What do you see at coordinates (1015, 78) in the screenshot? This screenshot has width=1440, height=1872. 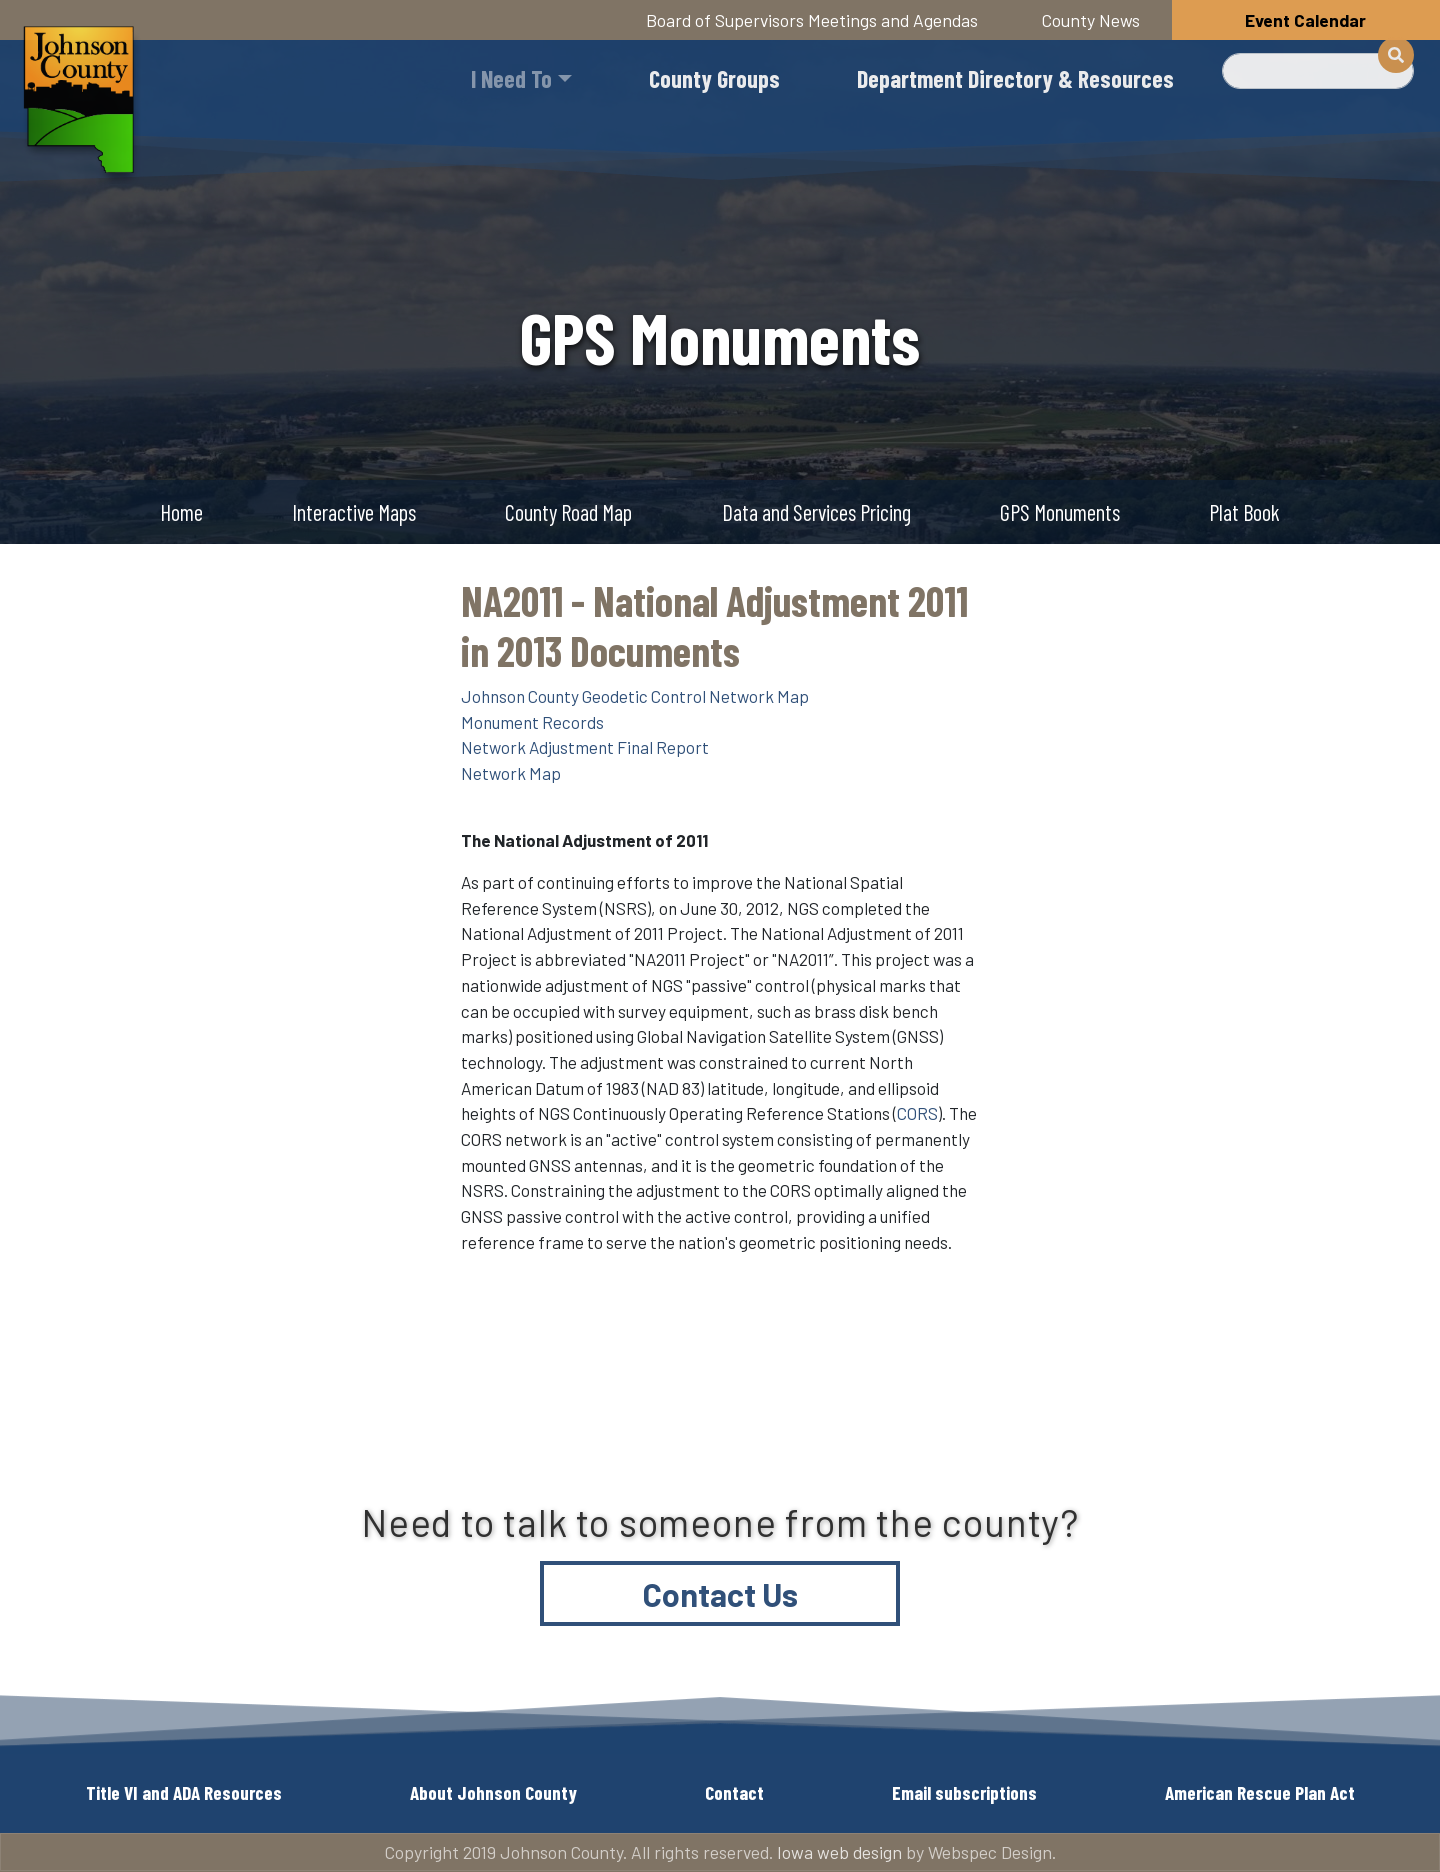 I see `Department Directory & Resources` at bounding box center [1015, 78].